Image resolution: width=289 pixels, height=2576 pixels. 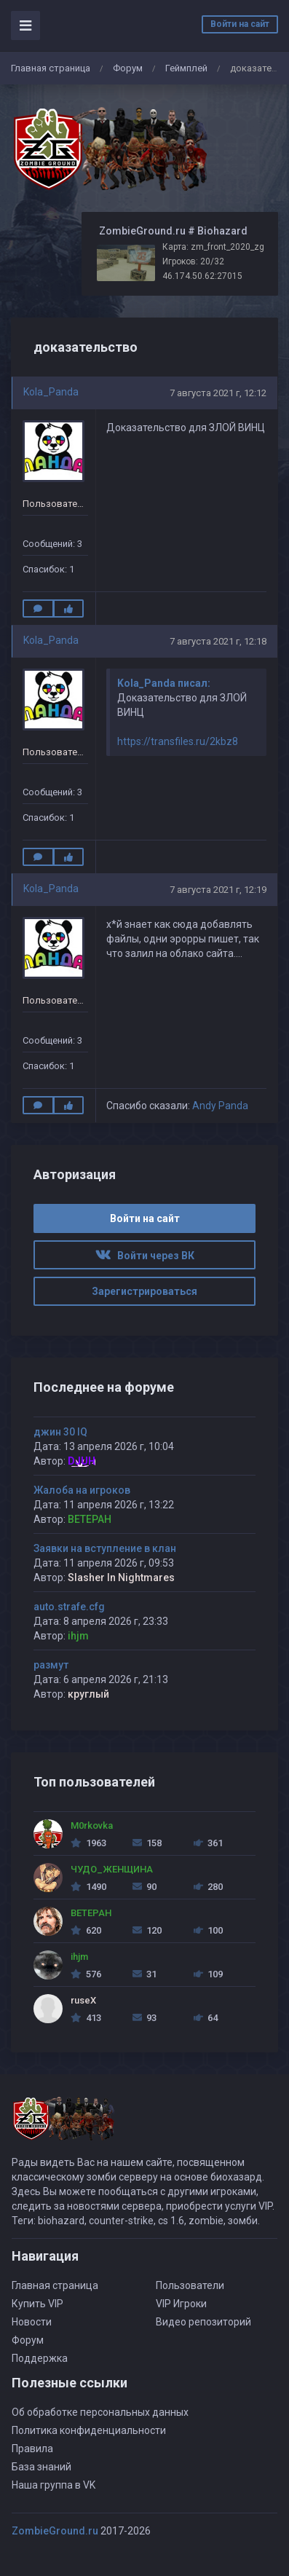 I want to click on 7 августа 2021 г, 12:19, so click(x=218, y=889).